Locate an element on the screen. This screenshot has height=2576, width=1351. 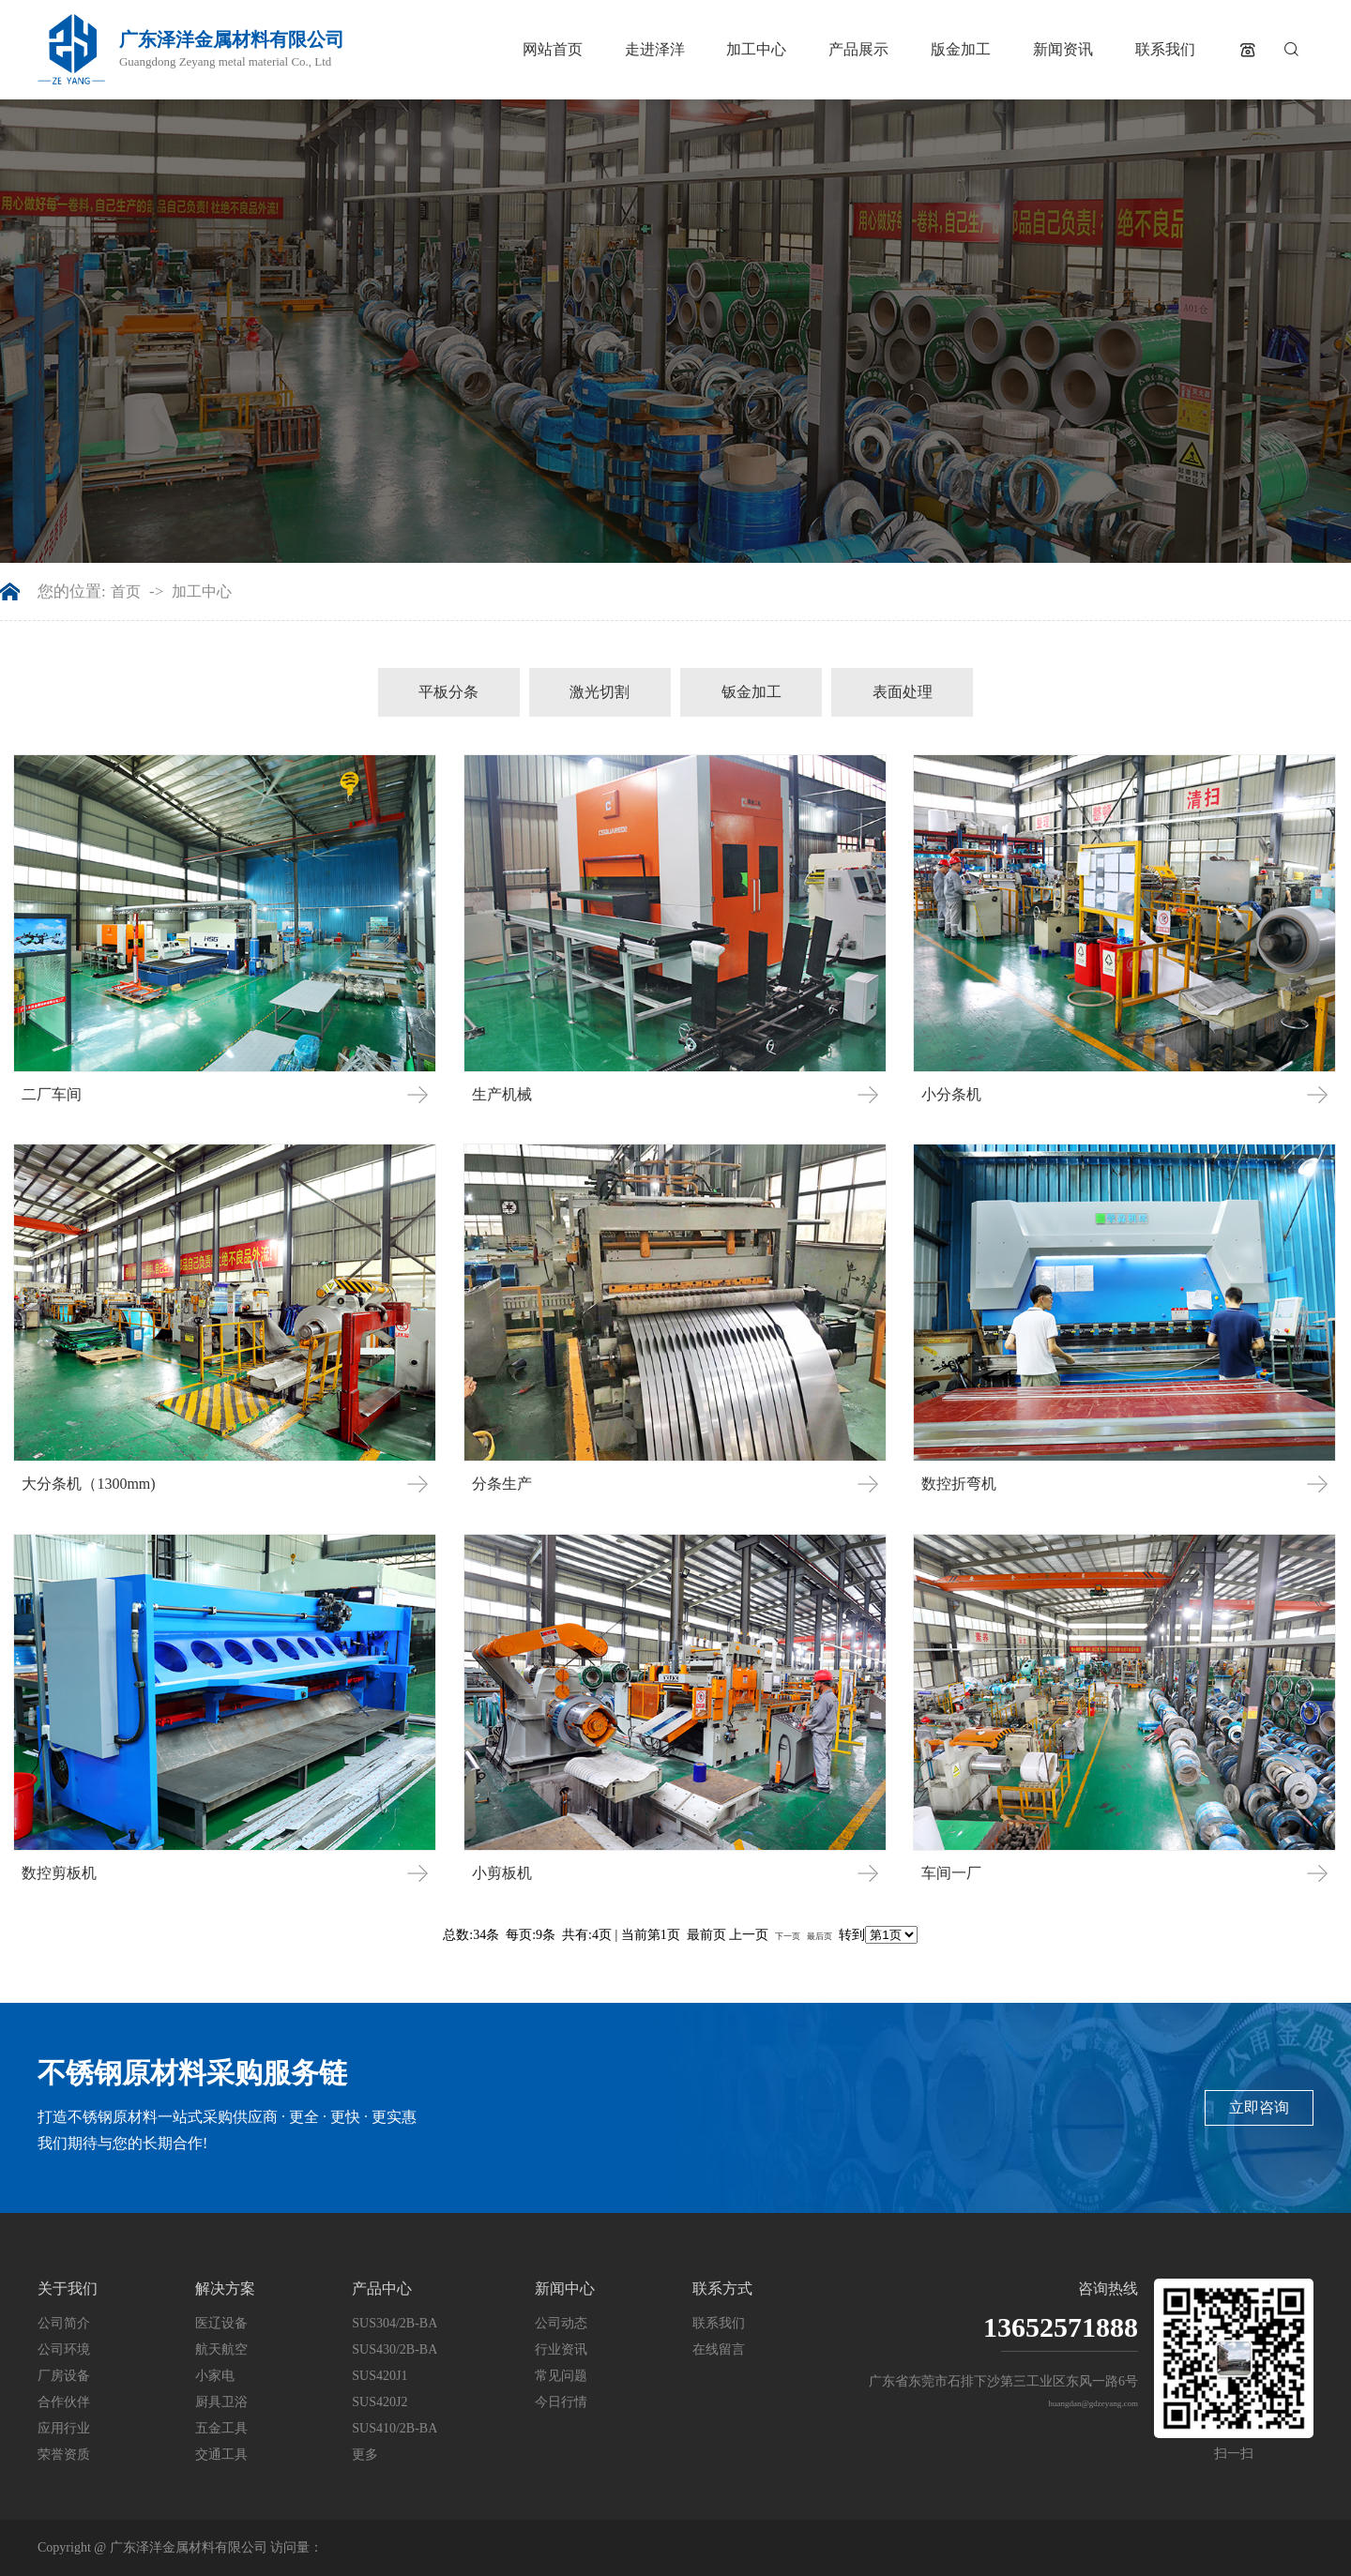
激光切割 is located at coordinates (599, 692).